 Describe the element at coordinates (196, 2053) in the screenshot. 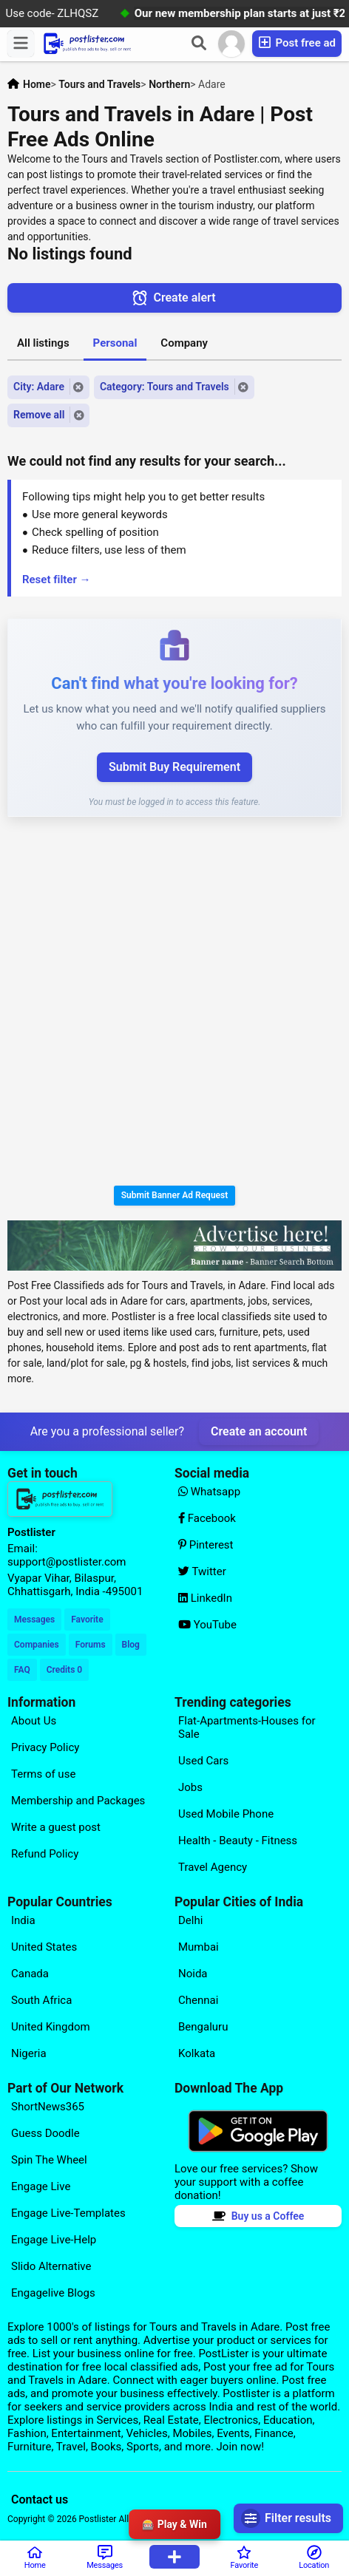

I see `Kolkata` at that location.